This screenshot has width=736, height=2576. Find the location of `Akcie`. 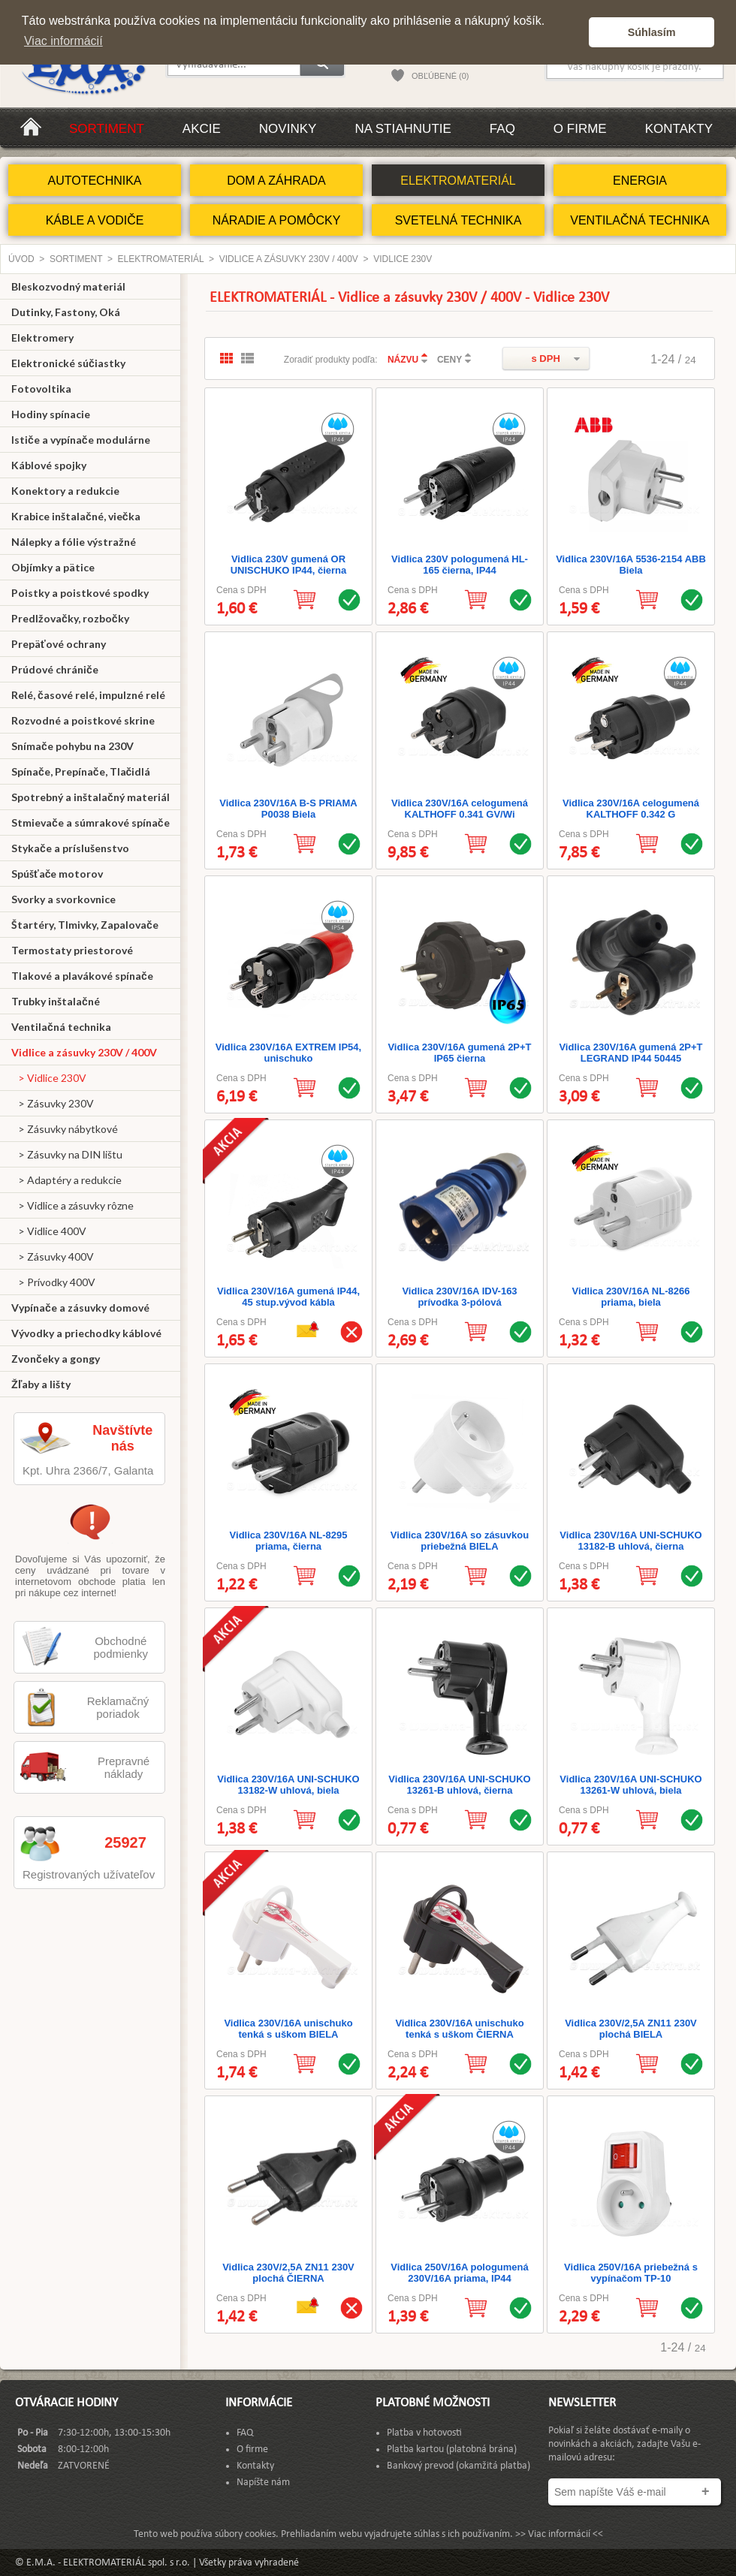

Akcie is located at coordinates (201, 129).